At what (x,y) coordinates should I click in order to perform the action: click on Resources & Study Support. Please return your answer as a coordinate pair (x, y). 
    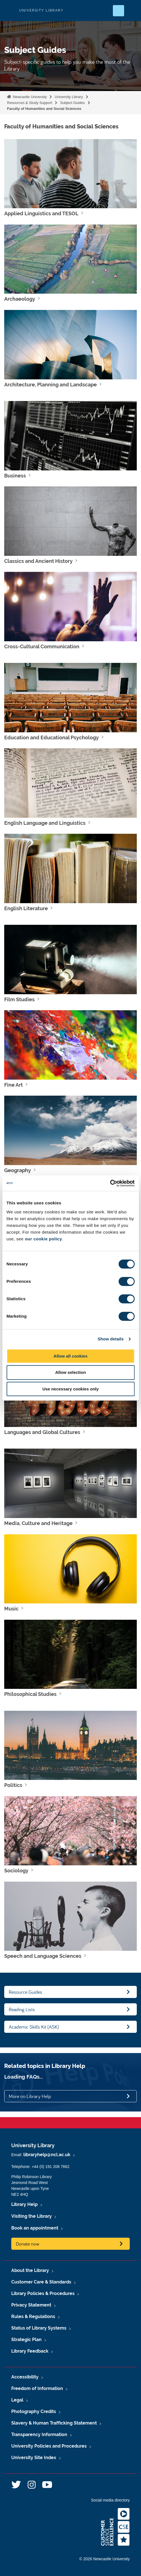
    Looking at the image, I should click on (29, 103).